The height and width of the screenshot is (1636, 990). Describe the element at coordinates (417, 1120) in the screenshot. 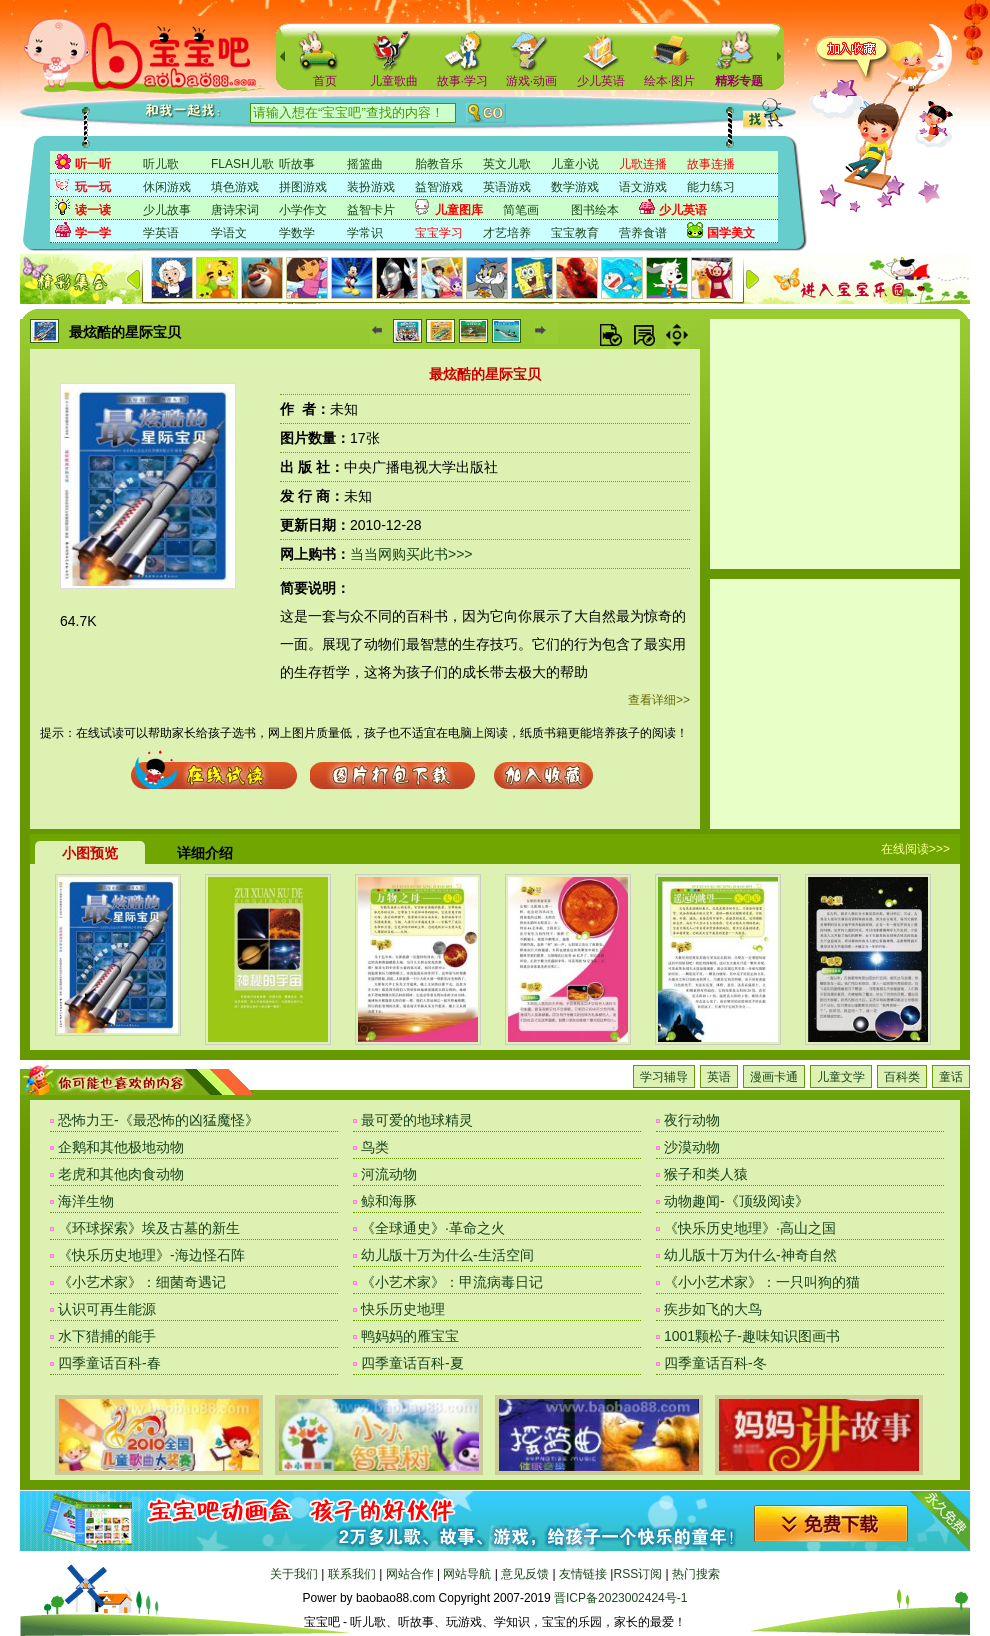

I see `最可爱的地球精灵` at that location.